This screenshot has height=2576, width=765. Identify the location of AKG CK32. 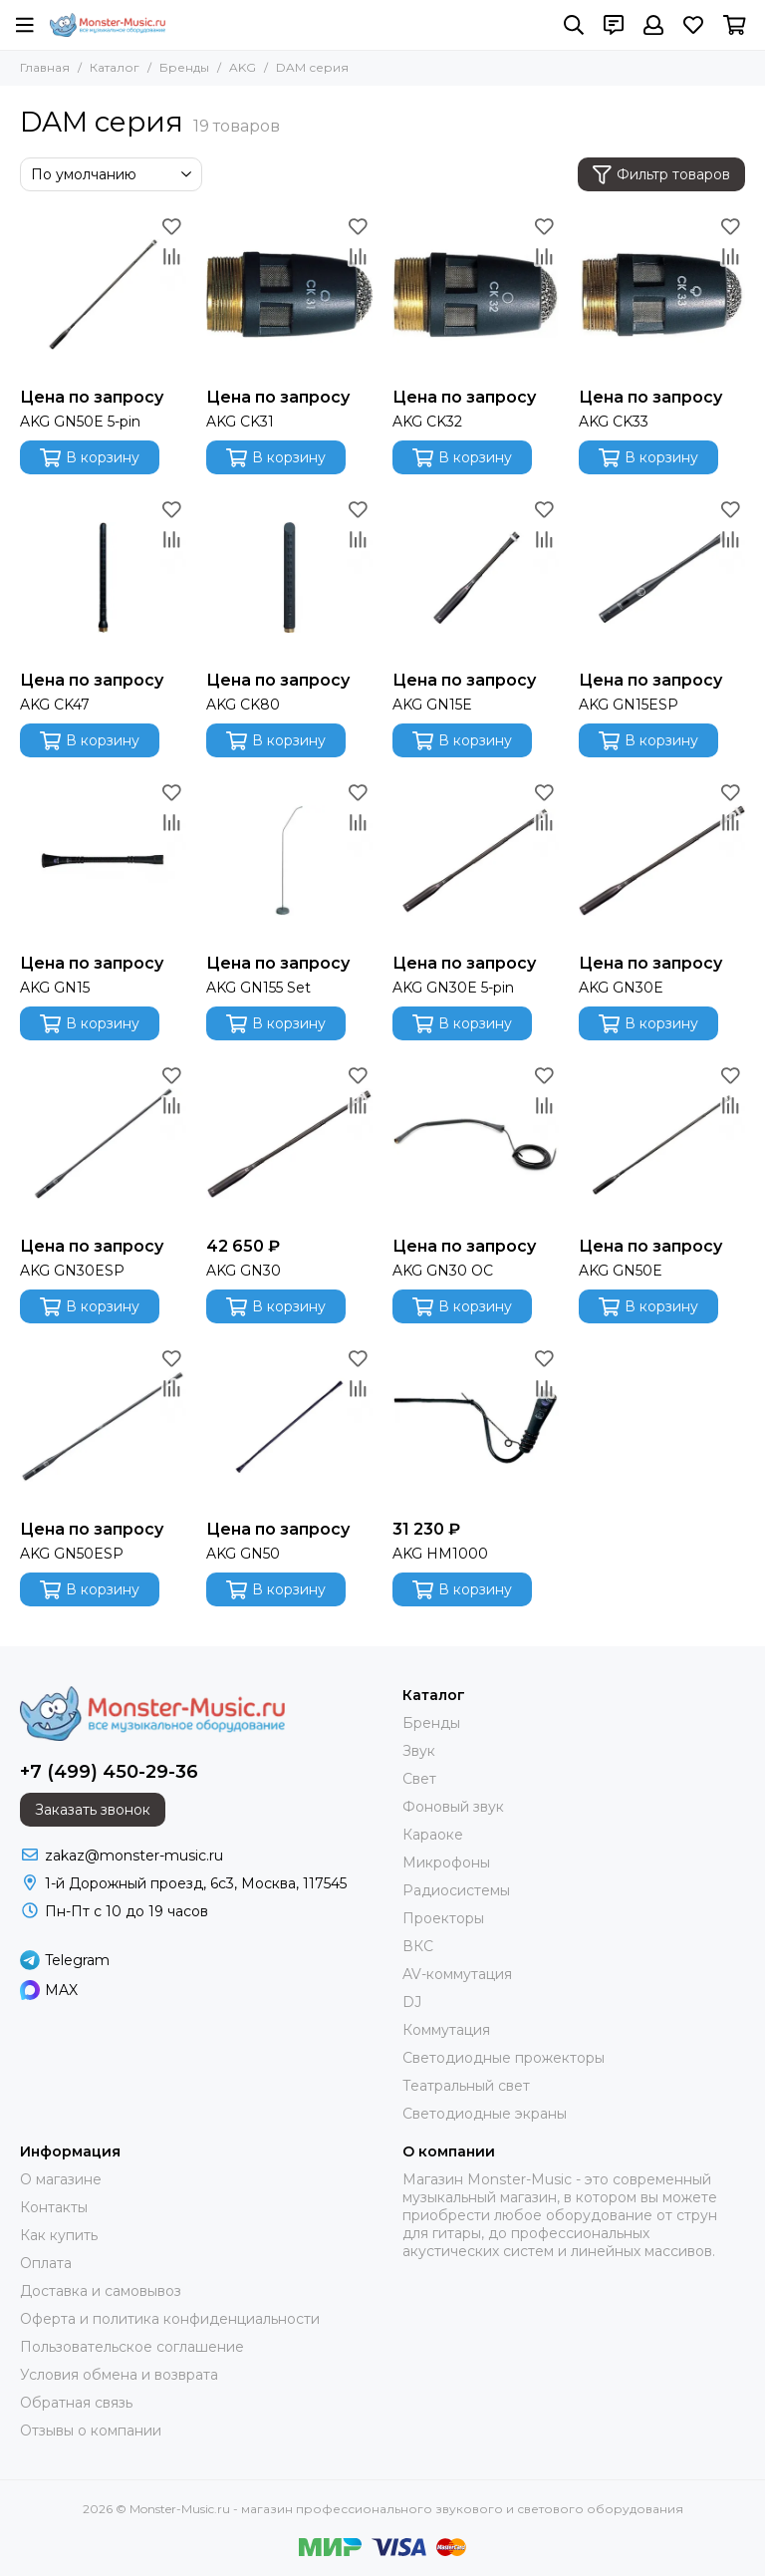
(427, 421).